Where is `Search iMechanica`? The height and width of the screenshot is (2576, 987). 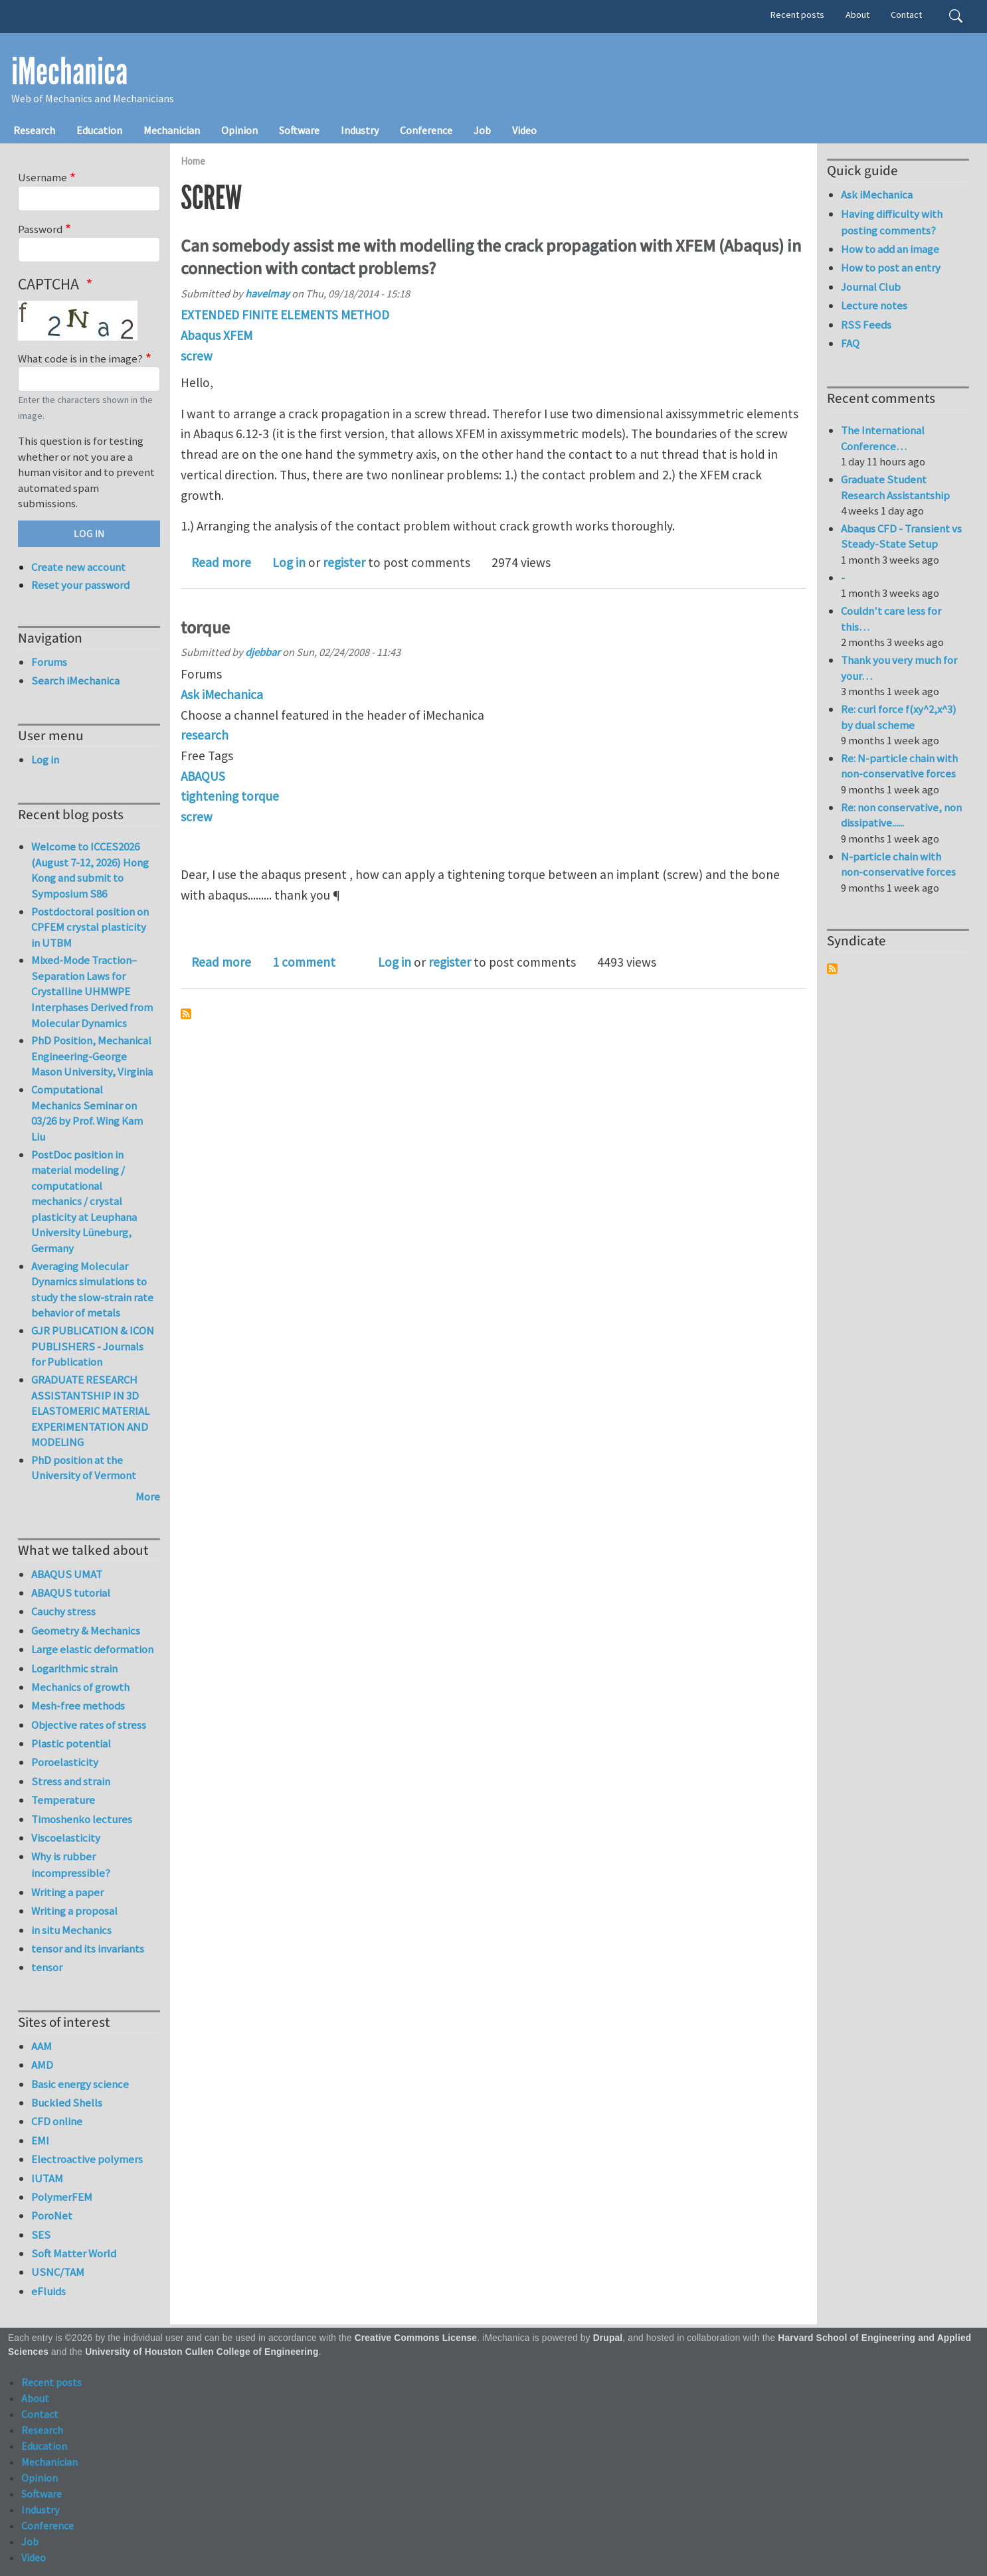 Search iMechanica is located at coordinates (75, 680).